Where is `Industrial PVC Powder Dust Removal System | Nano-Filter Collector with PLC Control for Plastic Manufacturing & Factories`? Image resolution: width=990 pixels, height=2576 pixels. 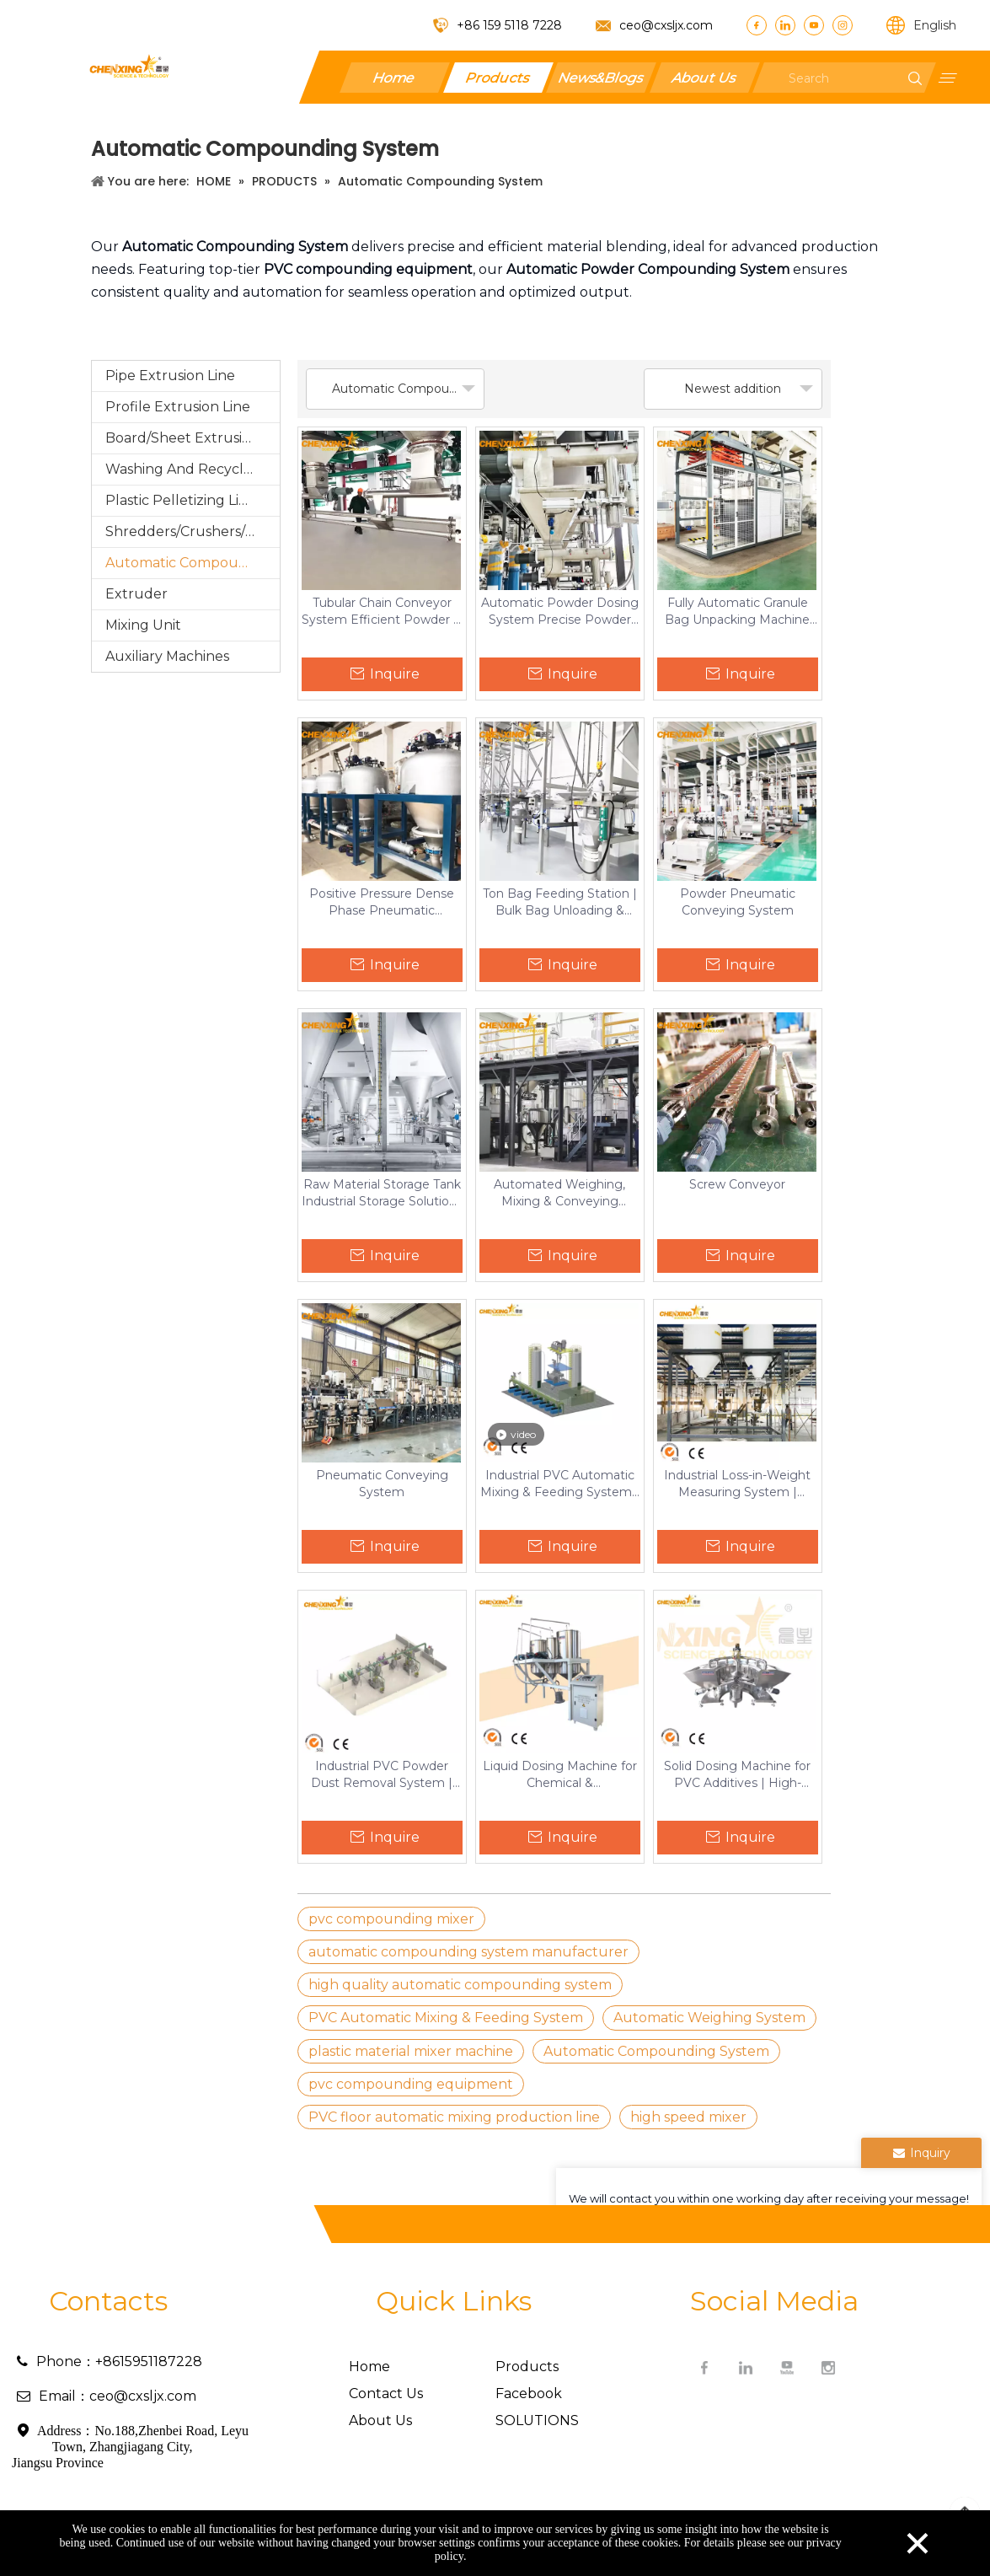 Industrial PVC Powder Dust Removal System | Nano-Filter Collector with PLC Control for Plastic Manufacturing & Factories is located at coordinates (382, 1774).